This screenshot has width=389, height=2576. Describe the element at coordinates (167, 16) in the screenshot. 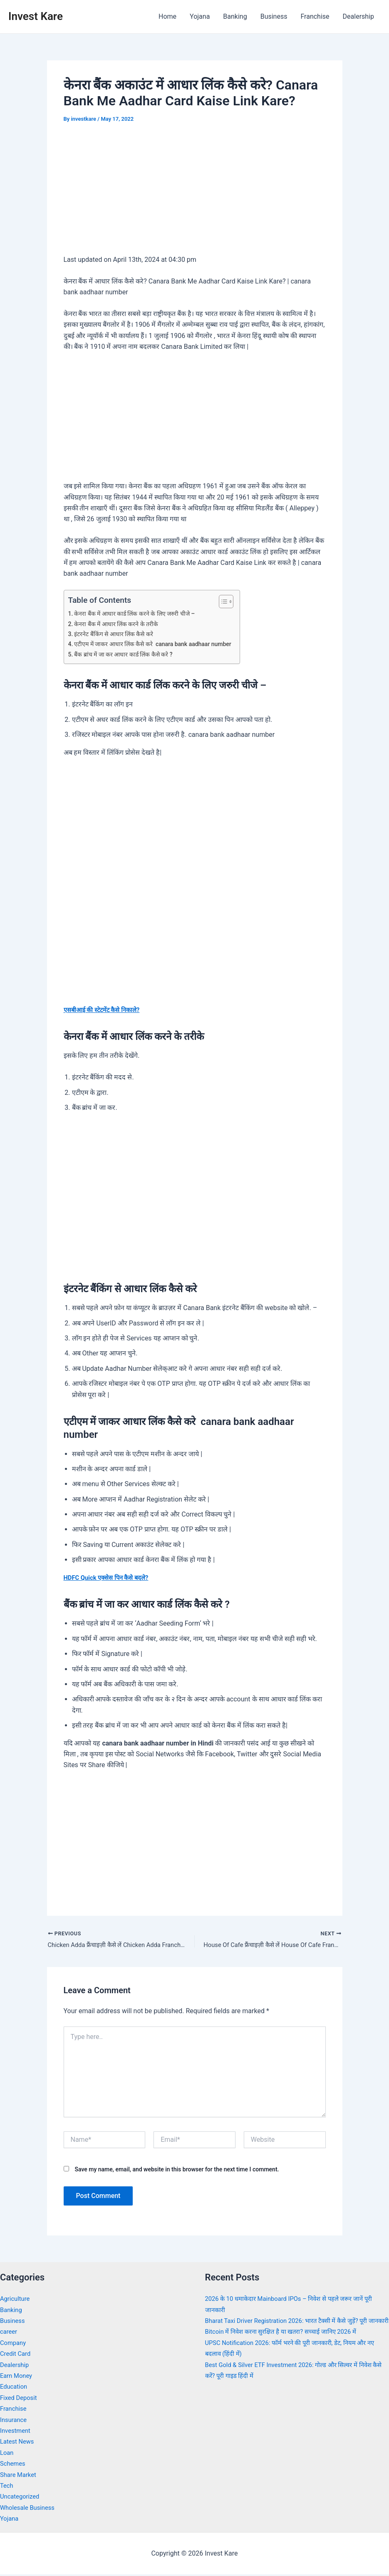

I see `Home` at that location.